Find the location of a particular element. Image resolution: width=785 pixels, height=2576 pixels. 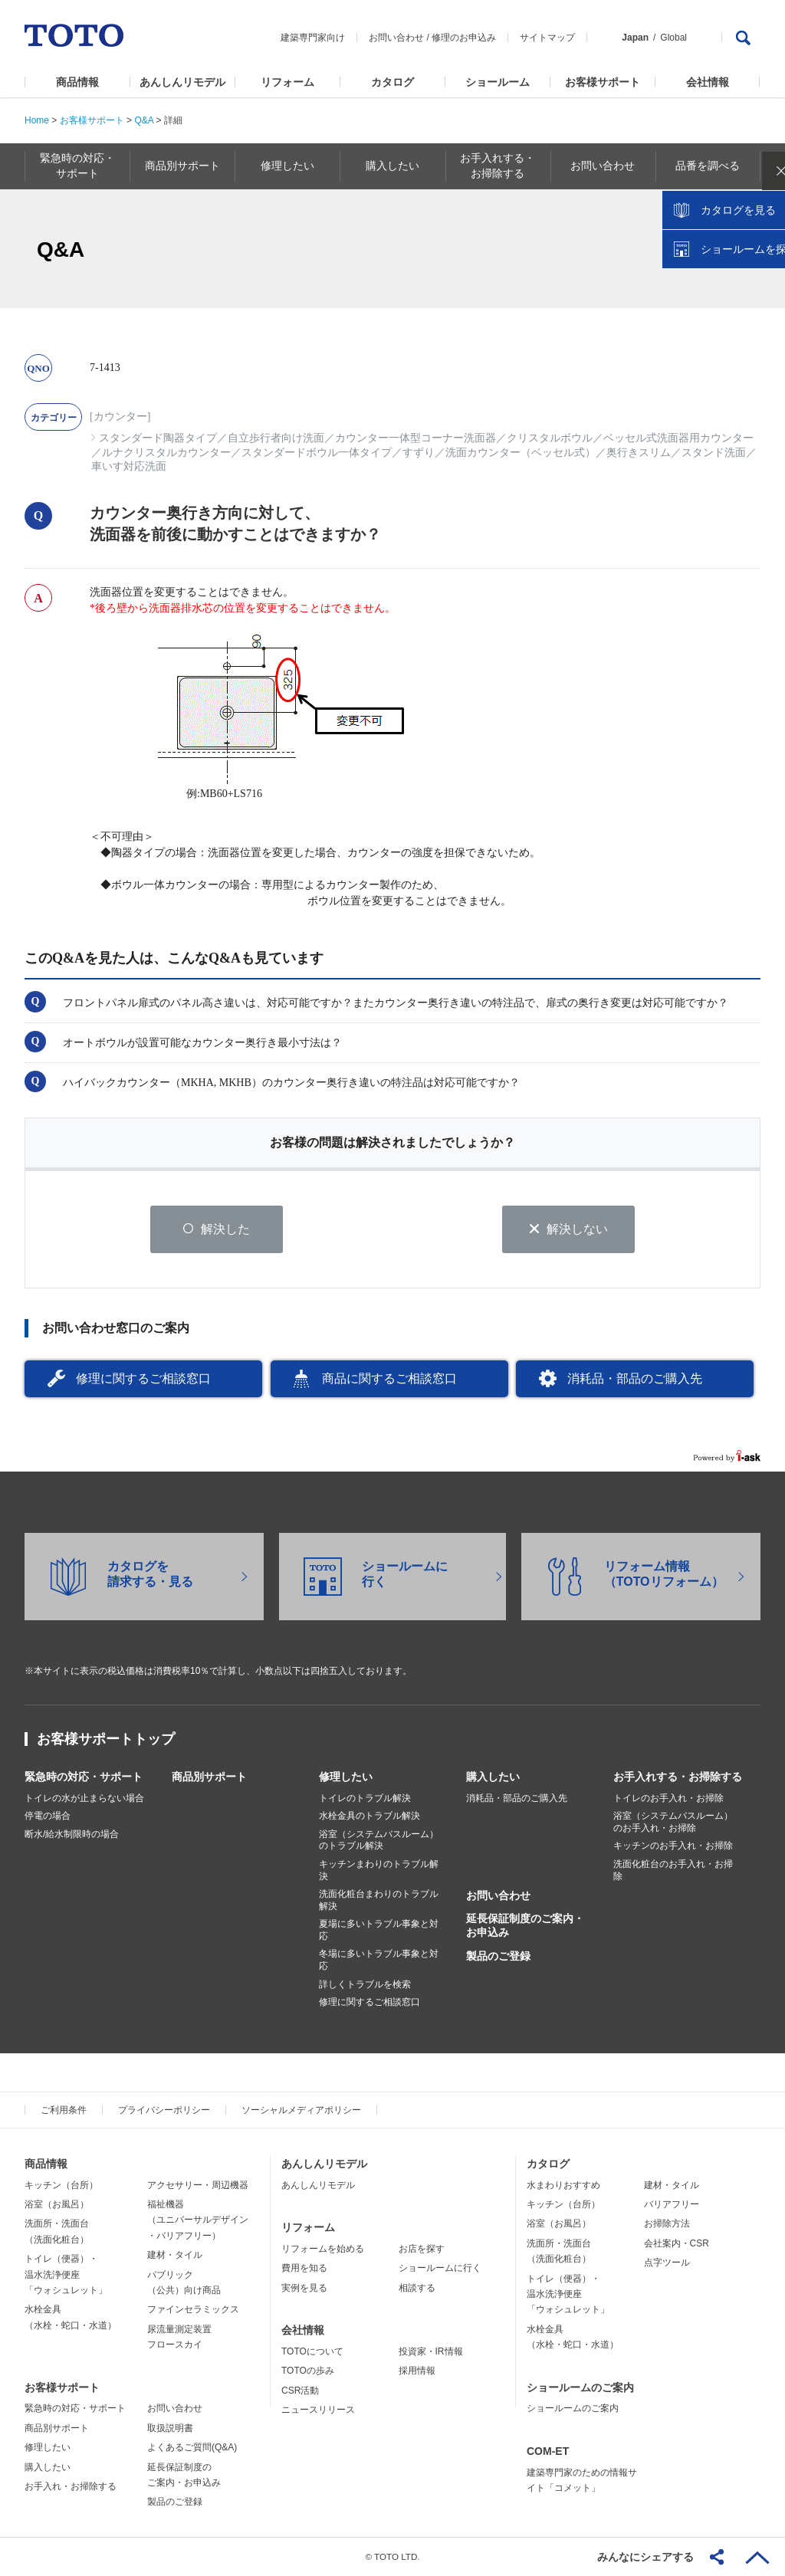

アクセサリー・周辺機器 is located at coordinates (197, 2185).